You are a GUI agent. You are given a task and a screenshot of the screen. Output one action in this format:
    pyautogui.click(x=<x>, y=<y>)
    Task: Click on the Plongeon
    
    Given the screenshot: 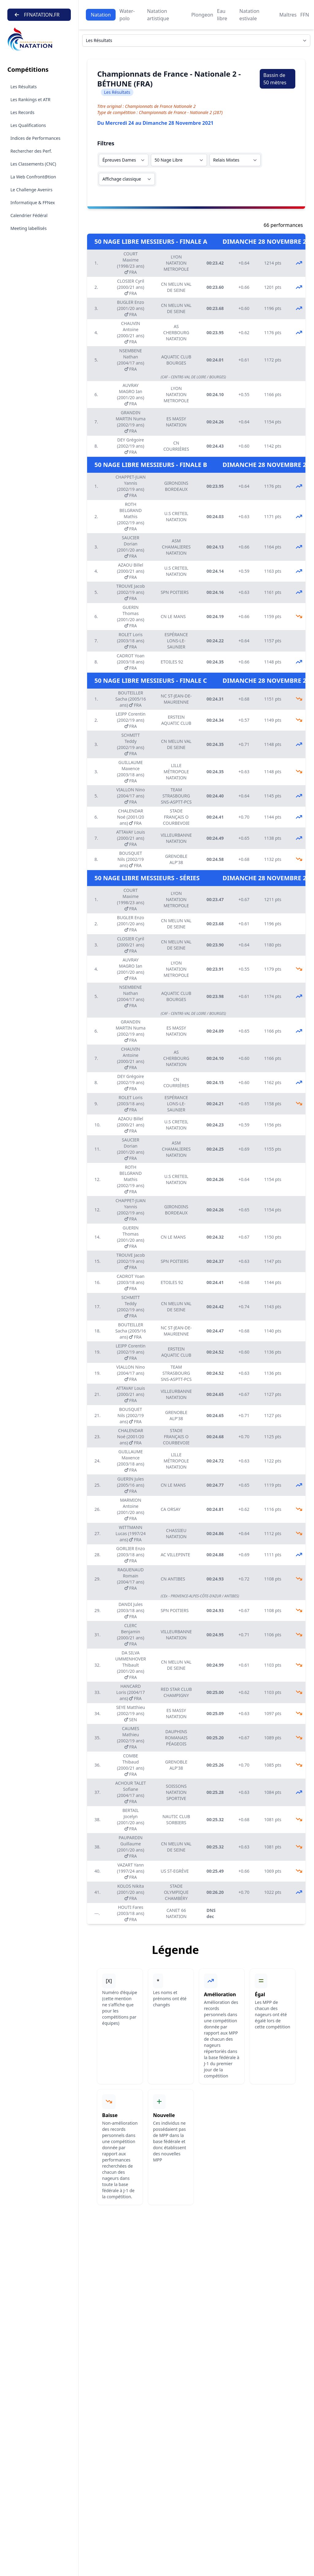 What is the action you would take?
    pyautogui.click(x=202, y=14)
    